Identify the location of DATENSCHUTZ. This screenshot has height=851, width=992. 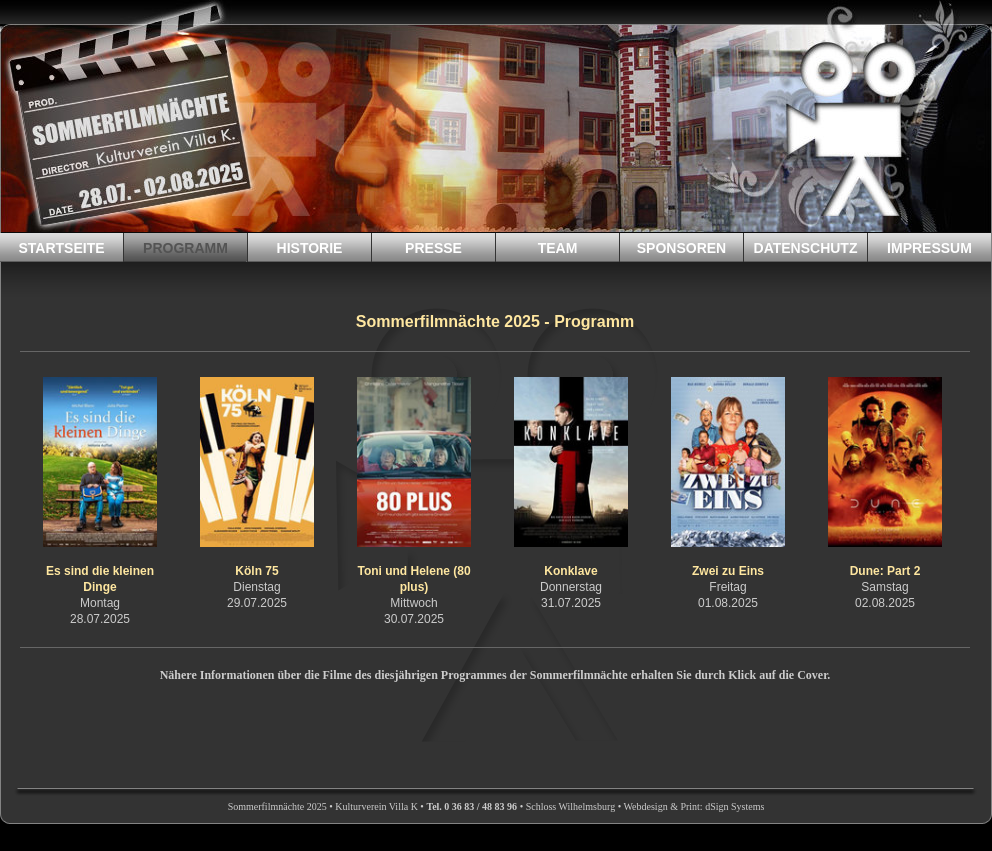
(806, 248).